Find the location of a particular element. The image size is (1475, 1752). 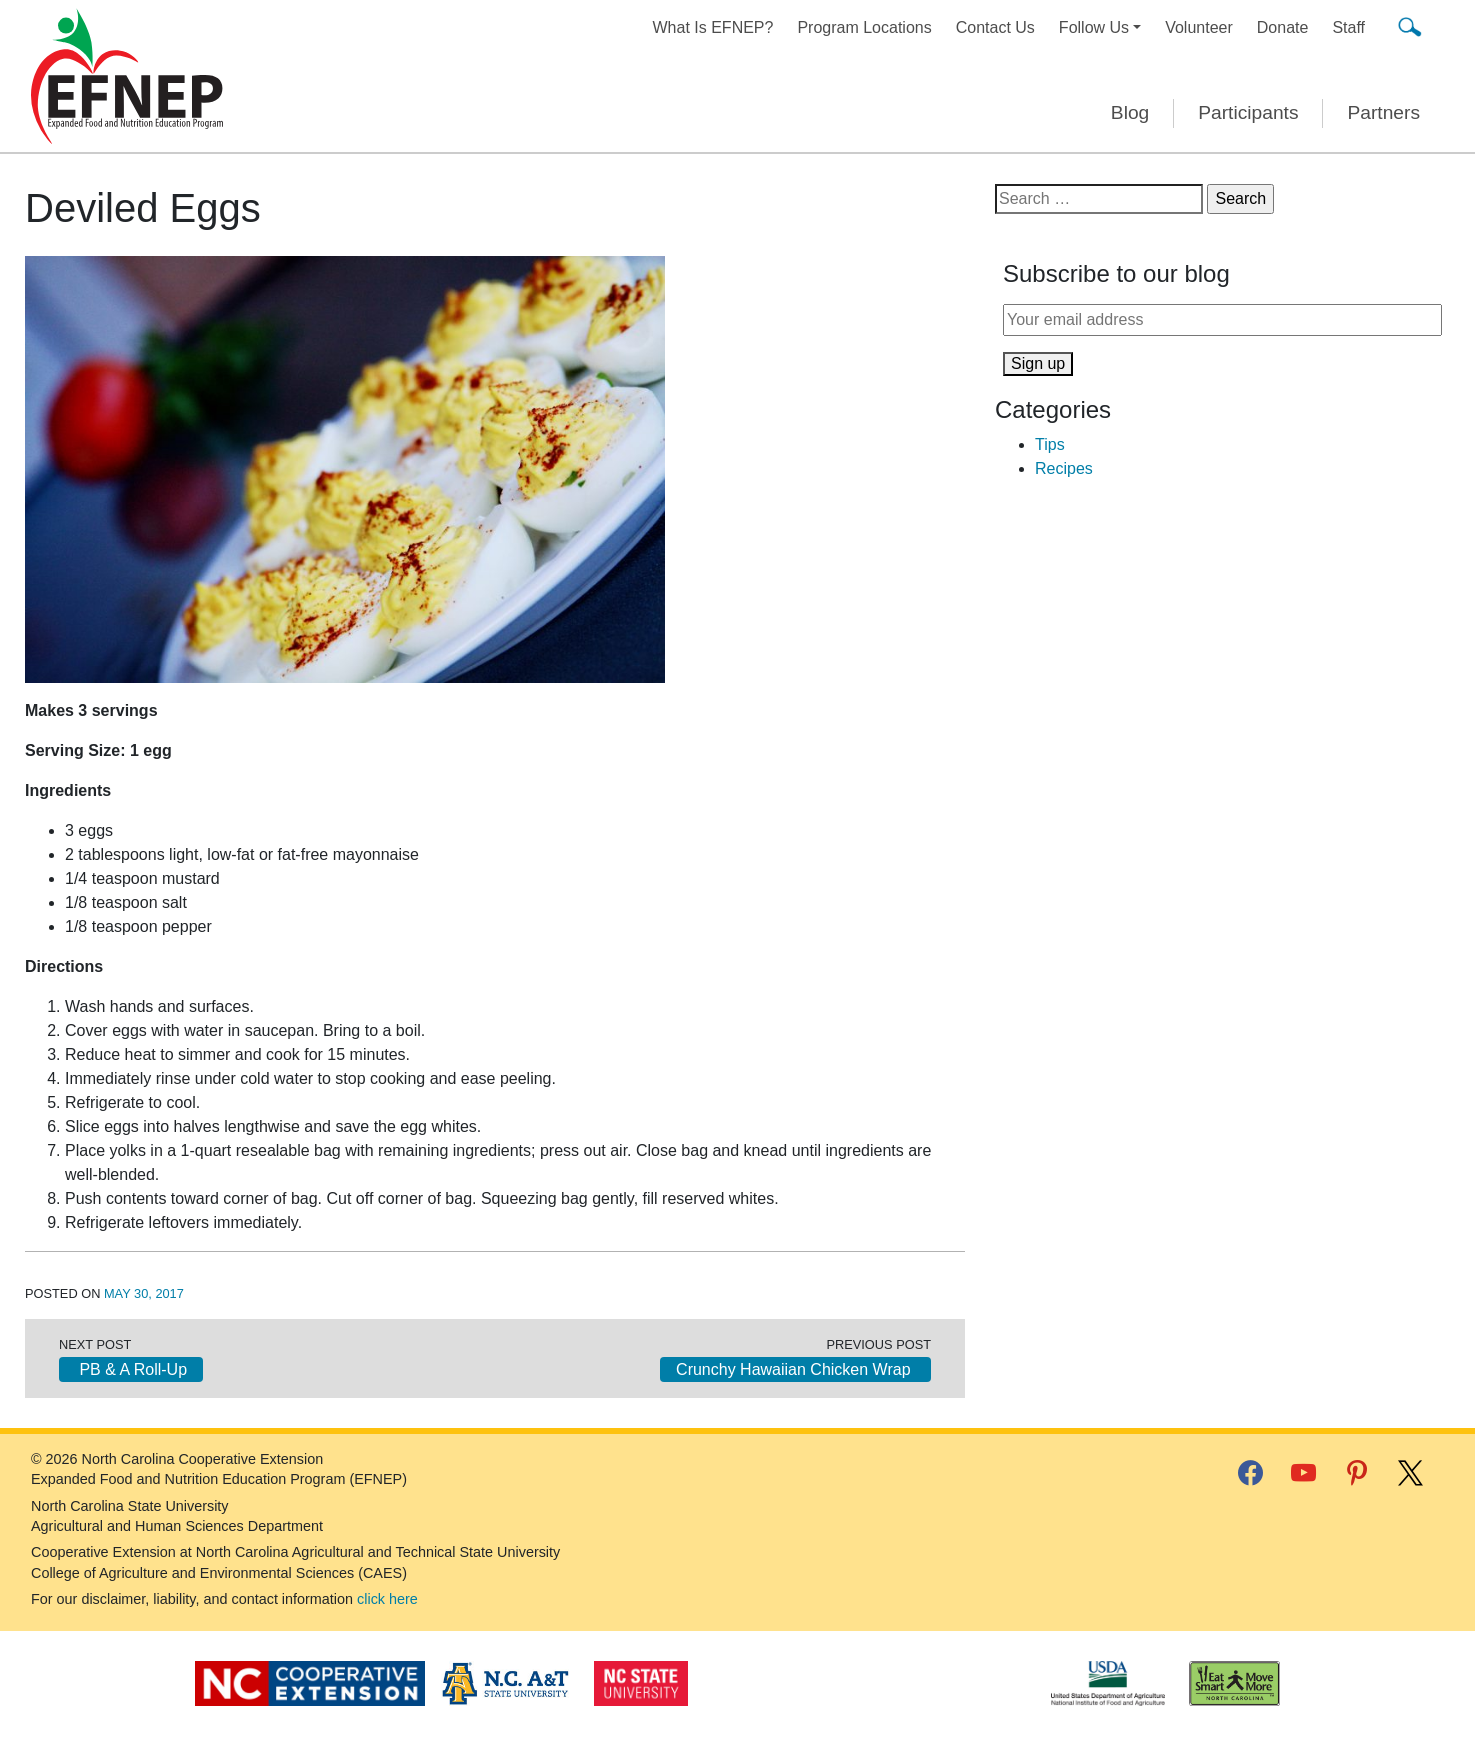

Blog is located at coordinates (1130, 112).